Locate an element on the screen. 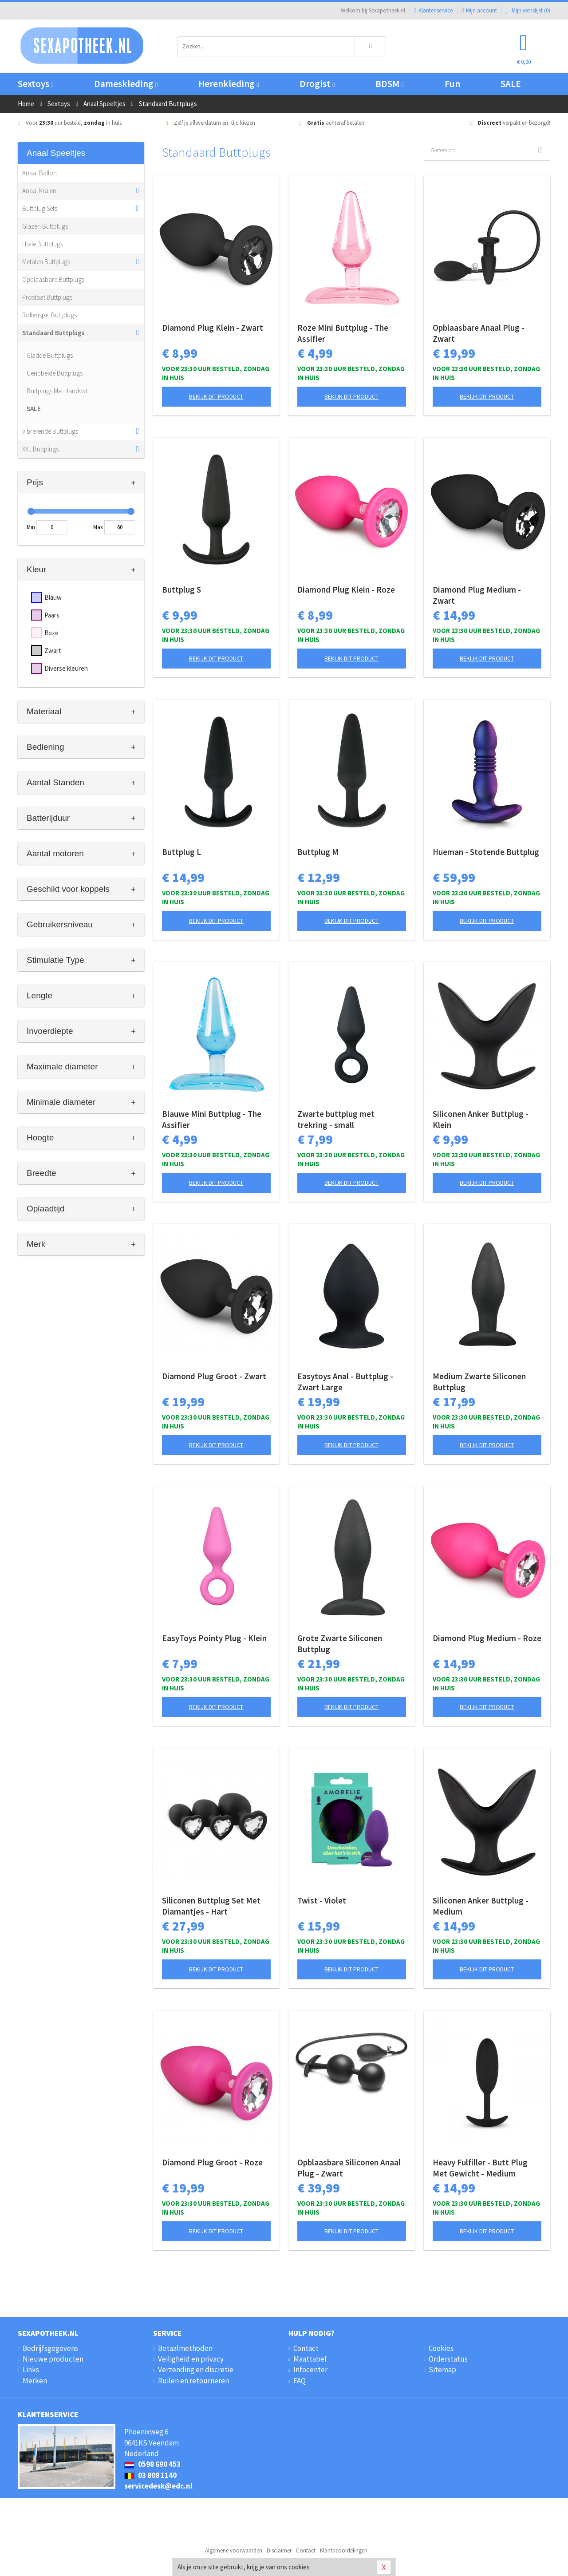 Image resolution: width=568 pixels, height=2576 pixels. BDSM is located at coordinates (389, 84).